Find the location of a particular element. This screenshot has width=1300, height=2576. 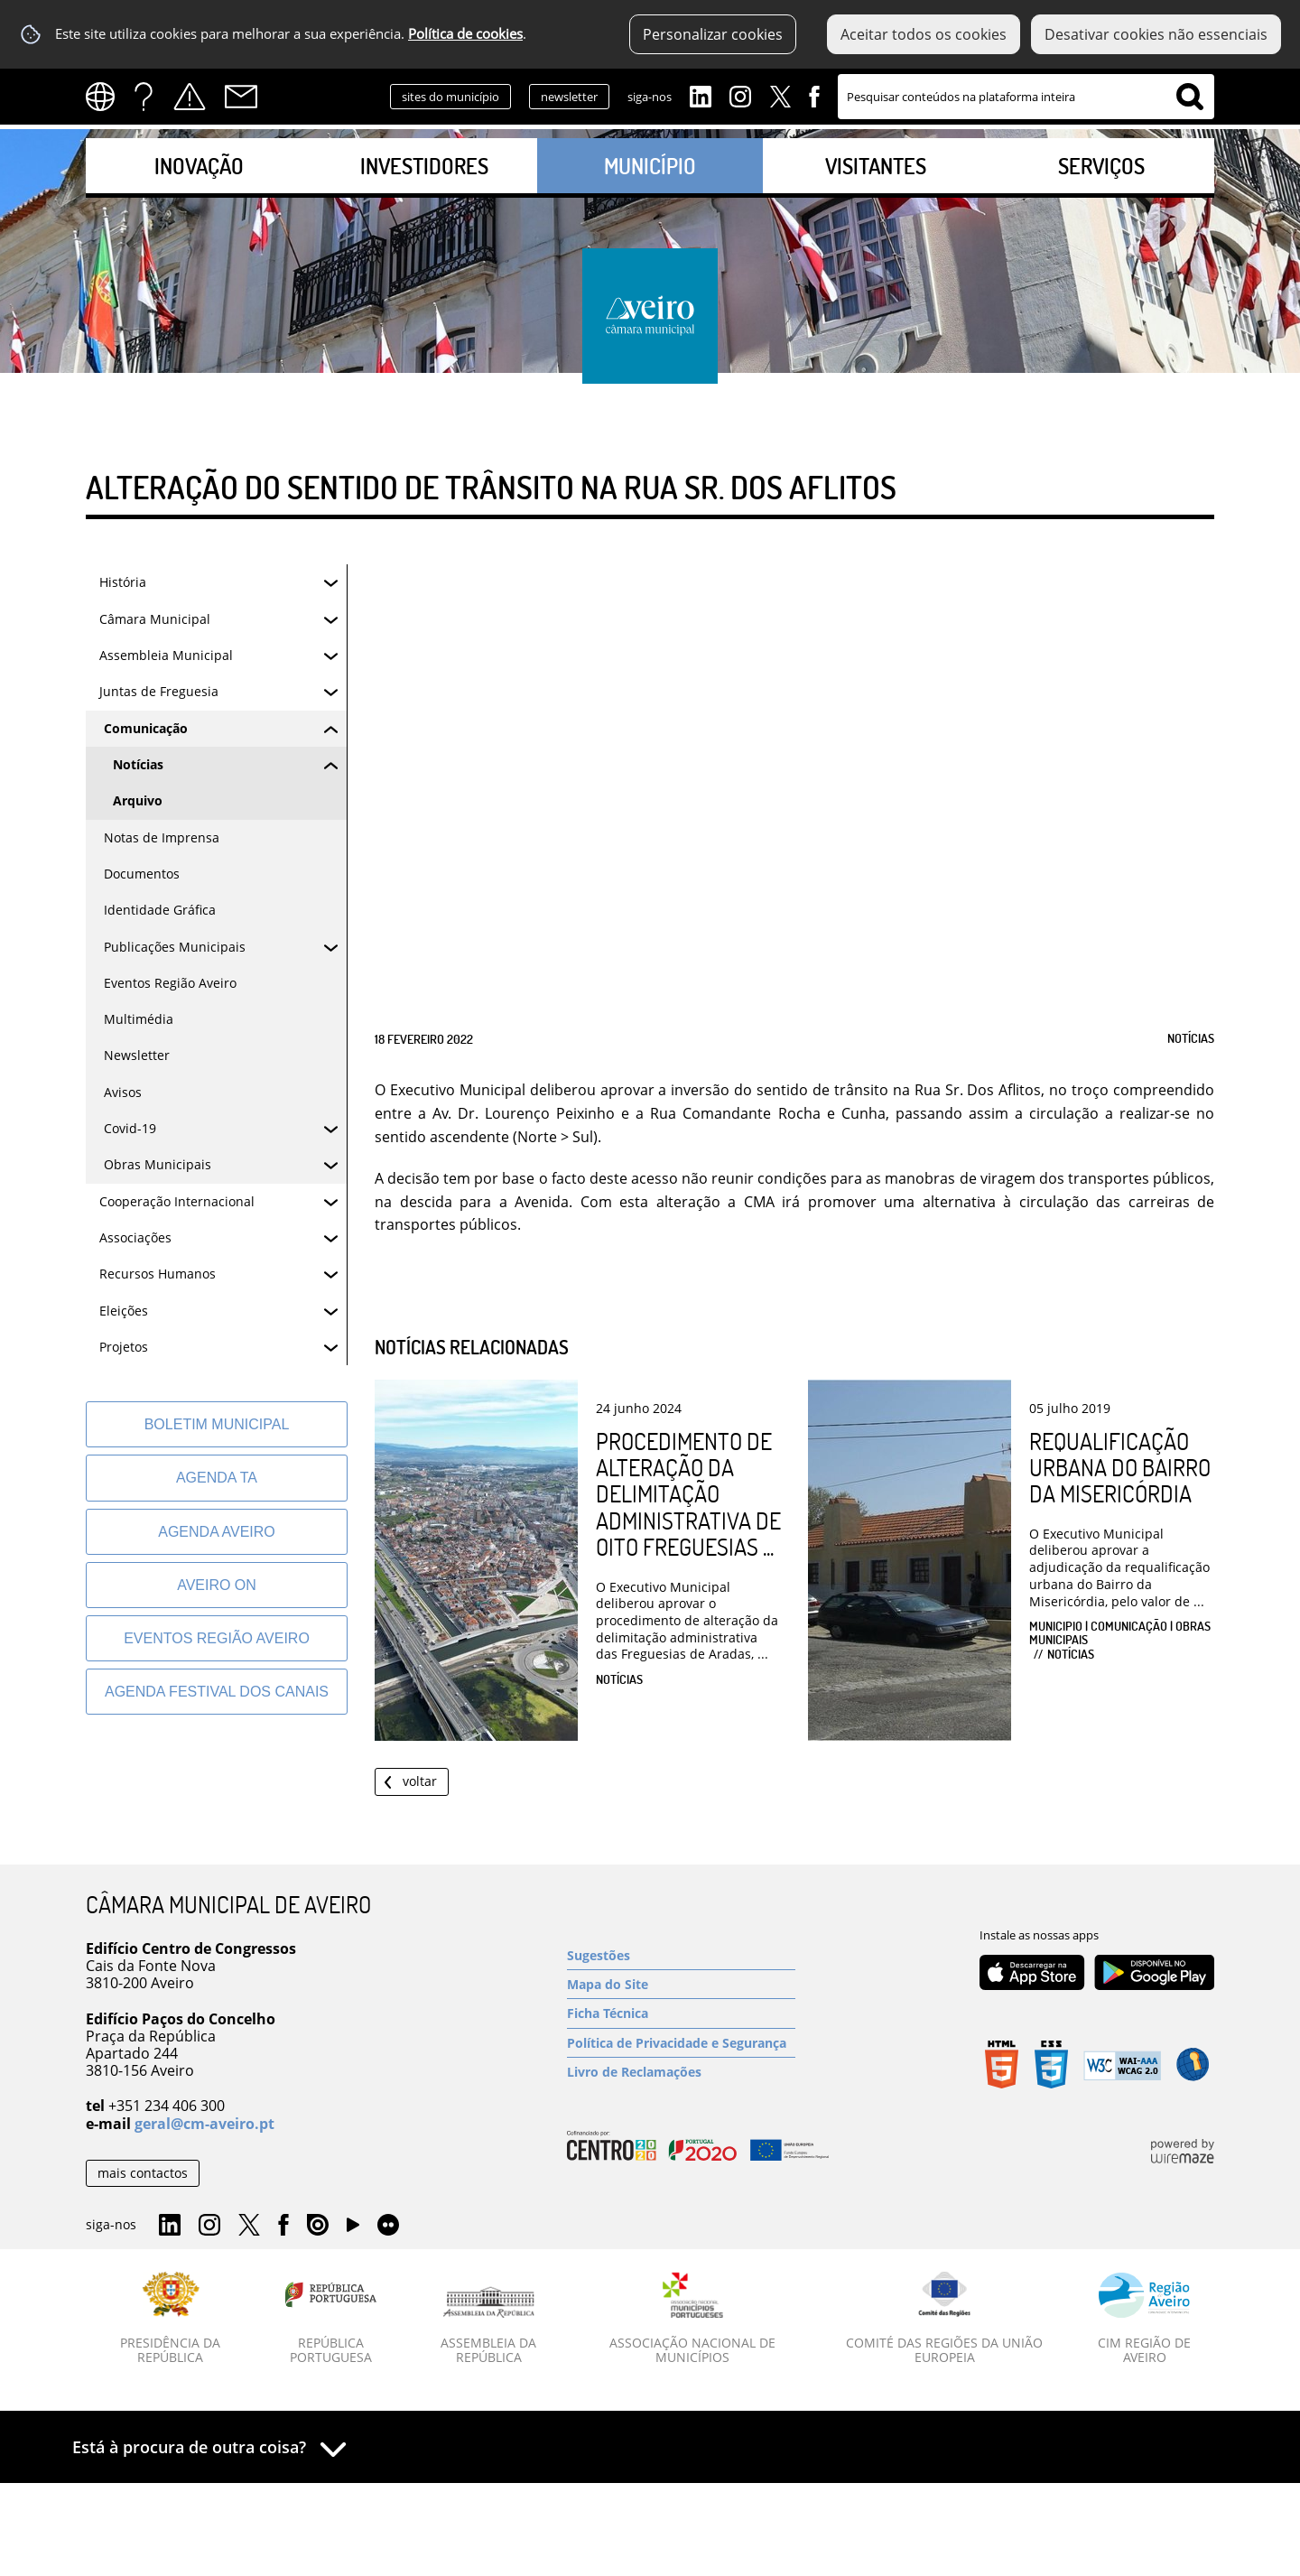

Instagram is located at coordinates (740, 95).